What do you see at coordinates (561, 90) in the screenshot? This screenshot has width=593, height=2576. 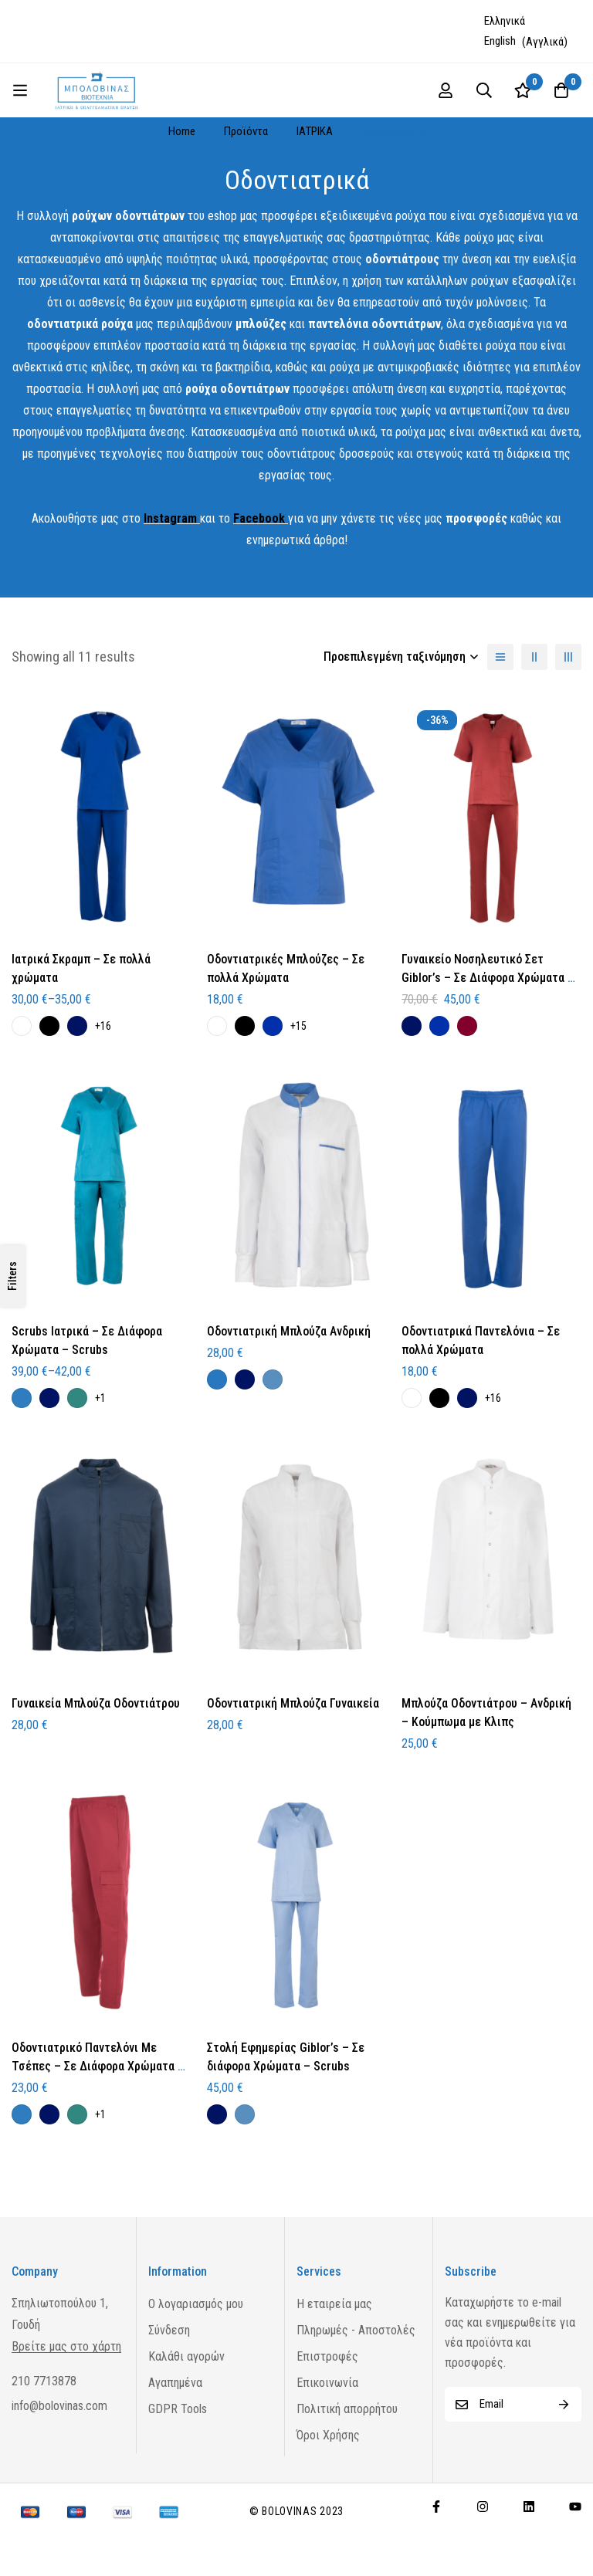 I see `[Cart]` at bounding box center [561, 90].